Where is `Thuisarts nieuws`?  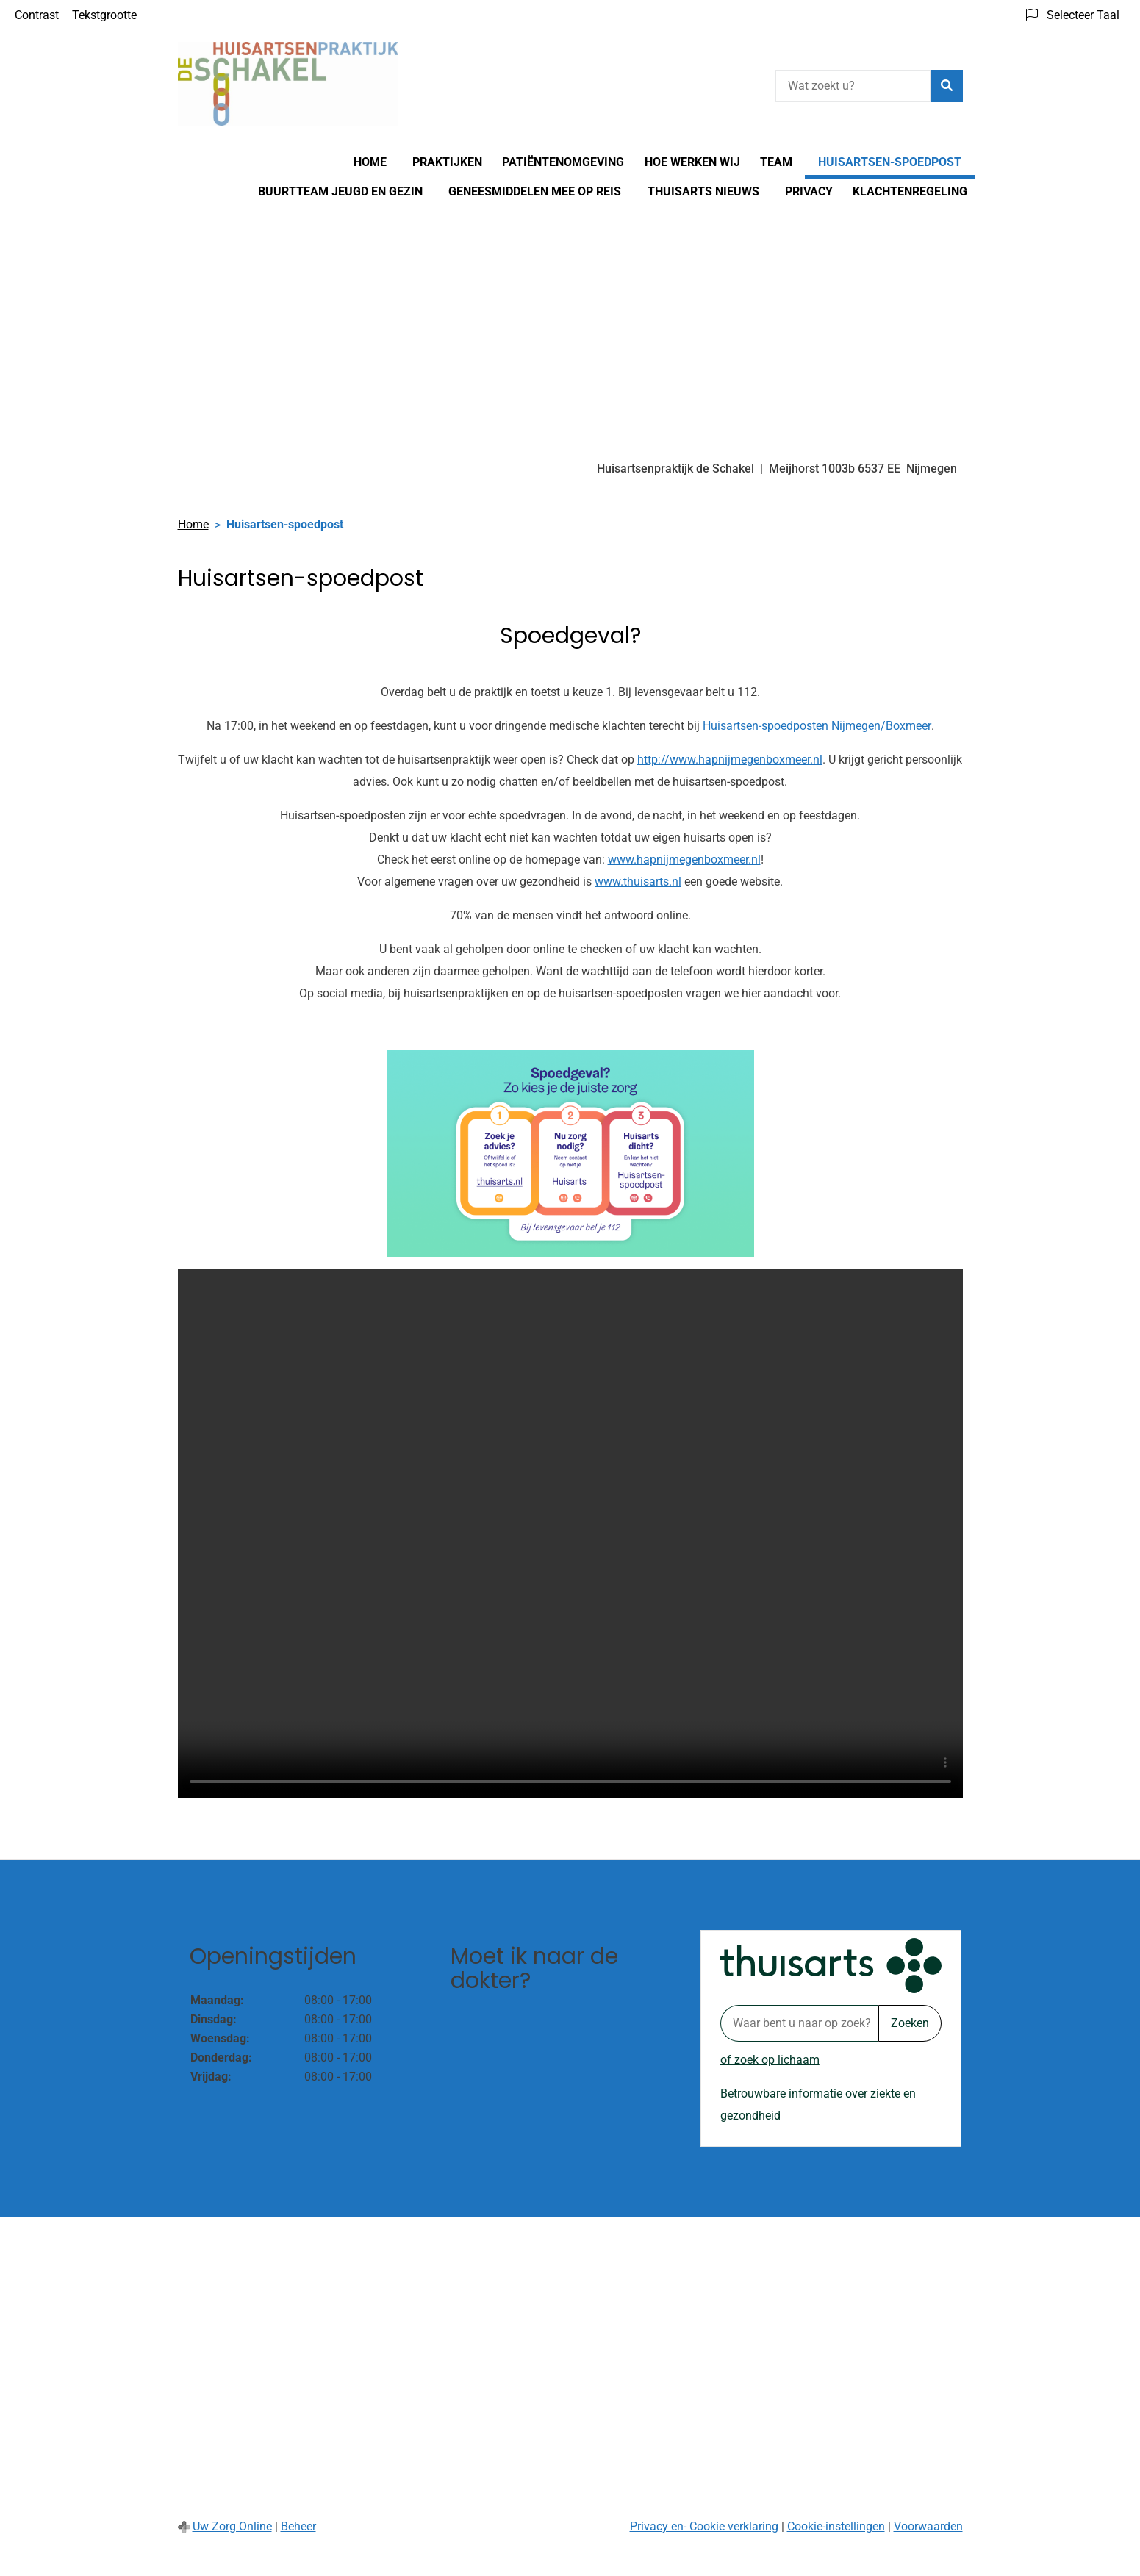 Thuisarts nieuws is located at coordinates (703, 191).